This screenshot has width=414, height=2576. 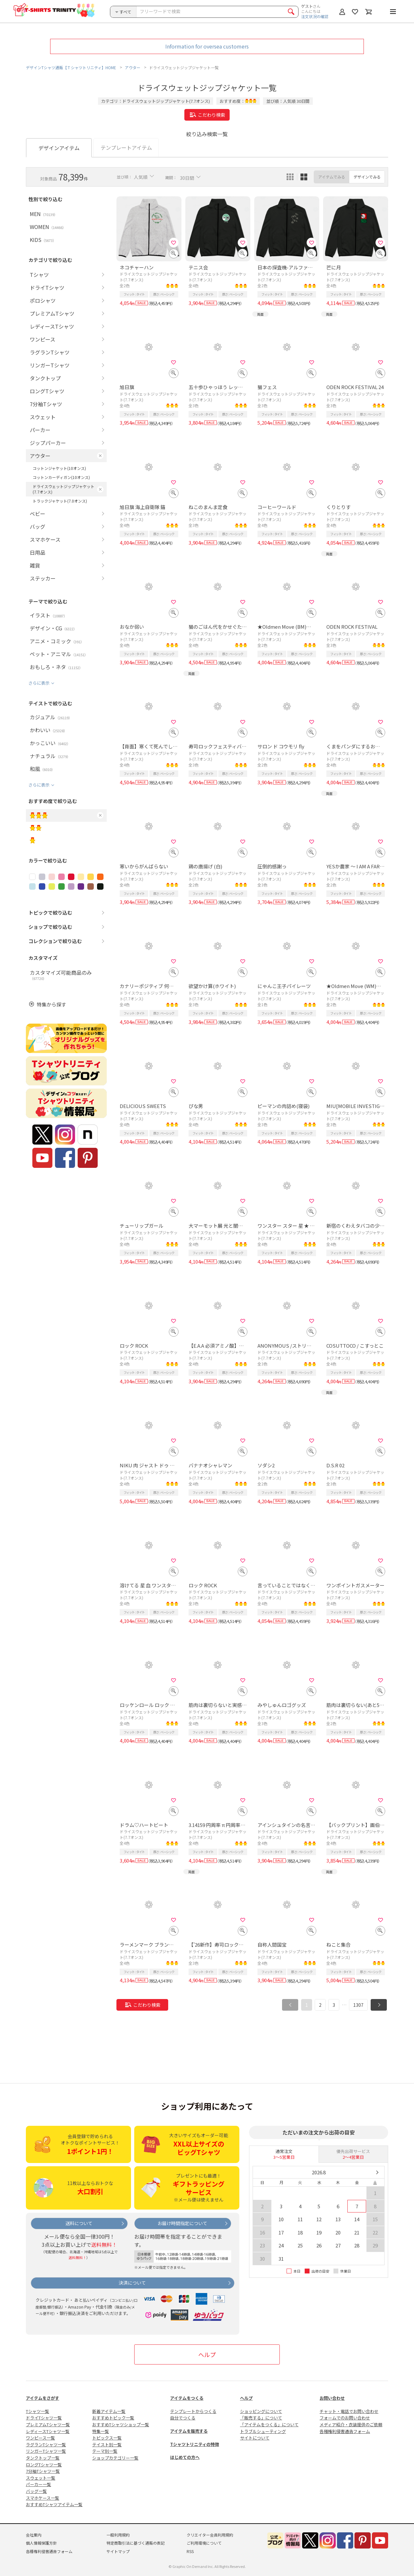 What do you see at coordinates (107, 2444) in the screenshot?
I see `テイスト別一覧` at bounding box center [107, 2444].